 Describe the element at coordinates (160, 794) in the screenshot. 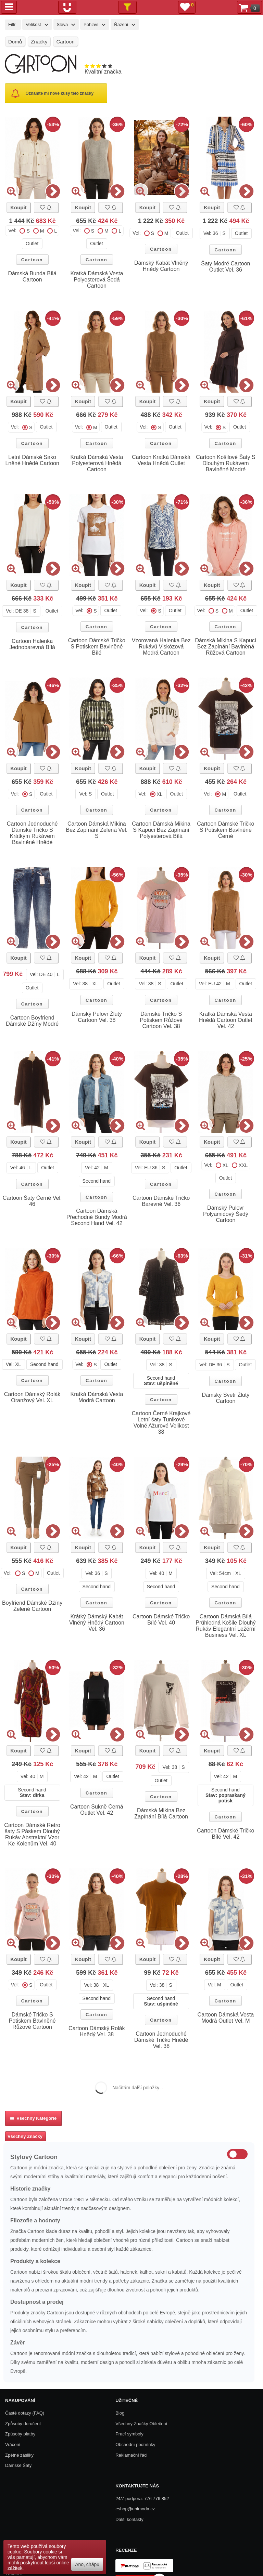

I see `XL` at that location.